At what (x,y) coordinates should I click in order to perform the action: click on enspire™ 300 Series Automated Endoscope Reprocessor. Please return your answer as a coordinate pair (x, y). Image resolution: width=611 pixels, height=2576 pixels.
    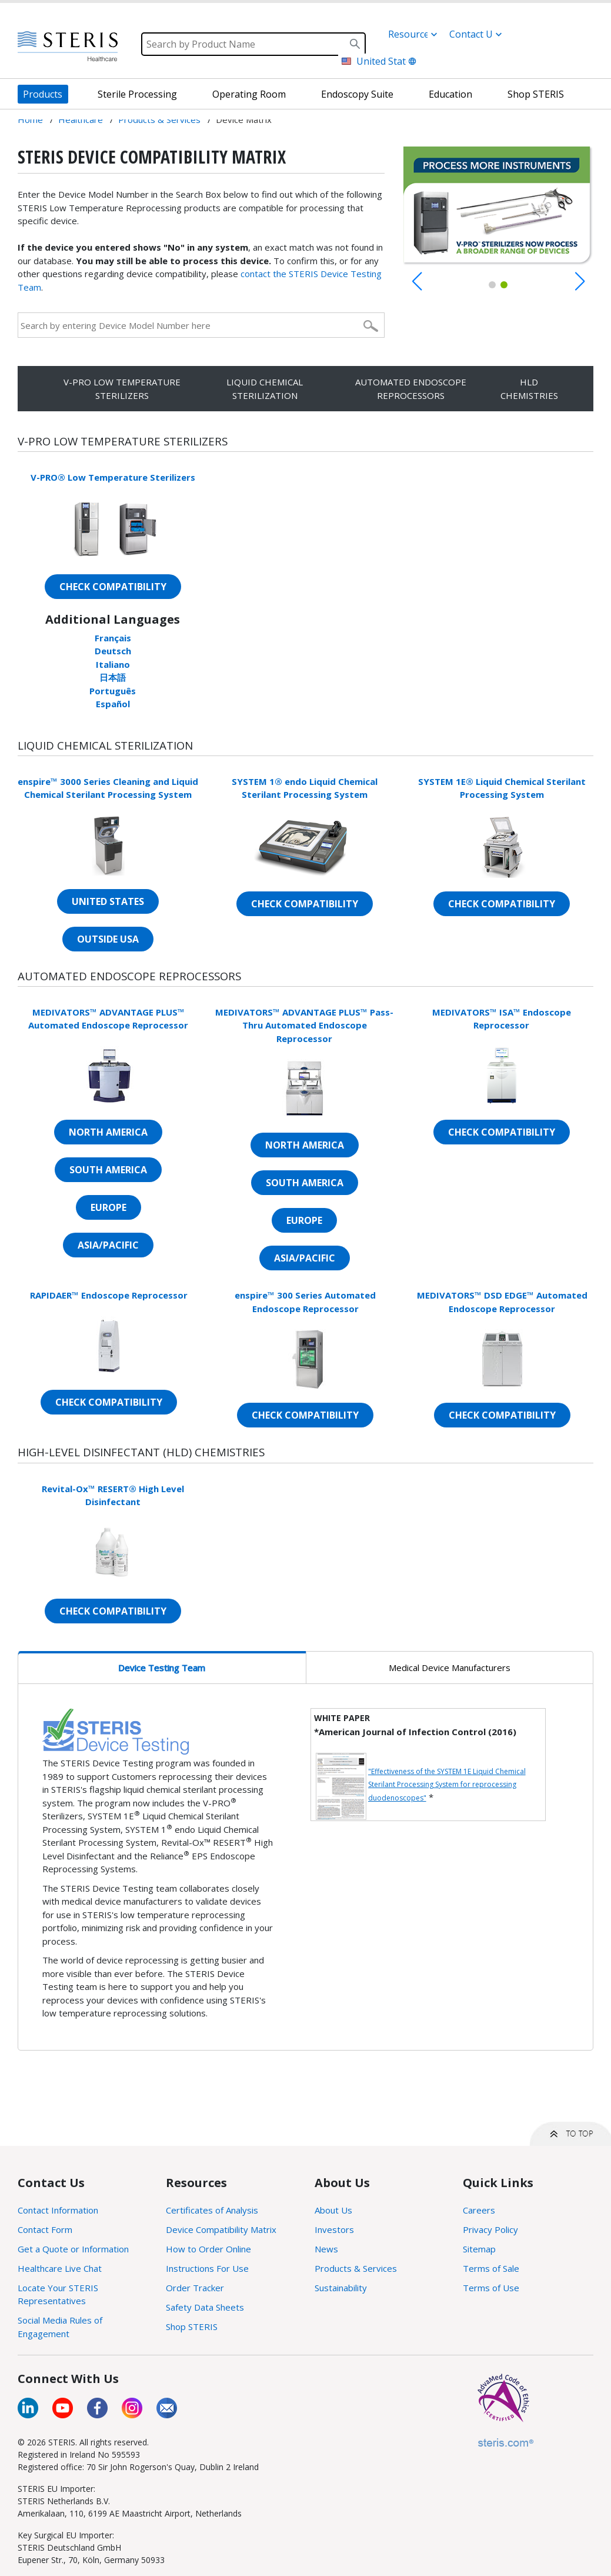
    Looking at the image, I should click on (305, 1301).